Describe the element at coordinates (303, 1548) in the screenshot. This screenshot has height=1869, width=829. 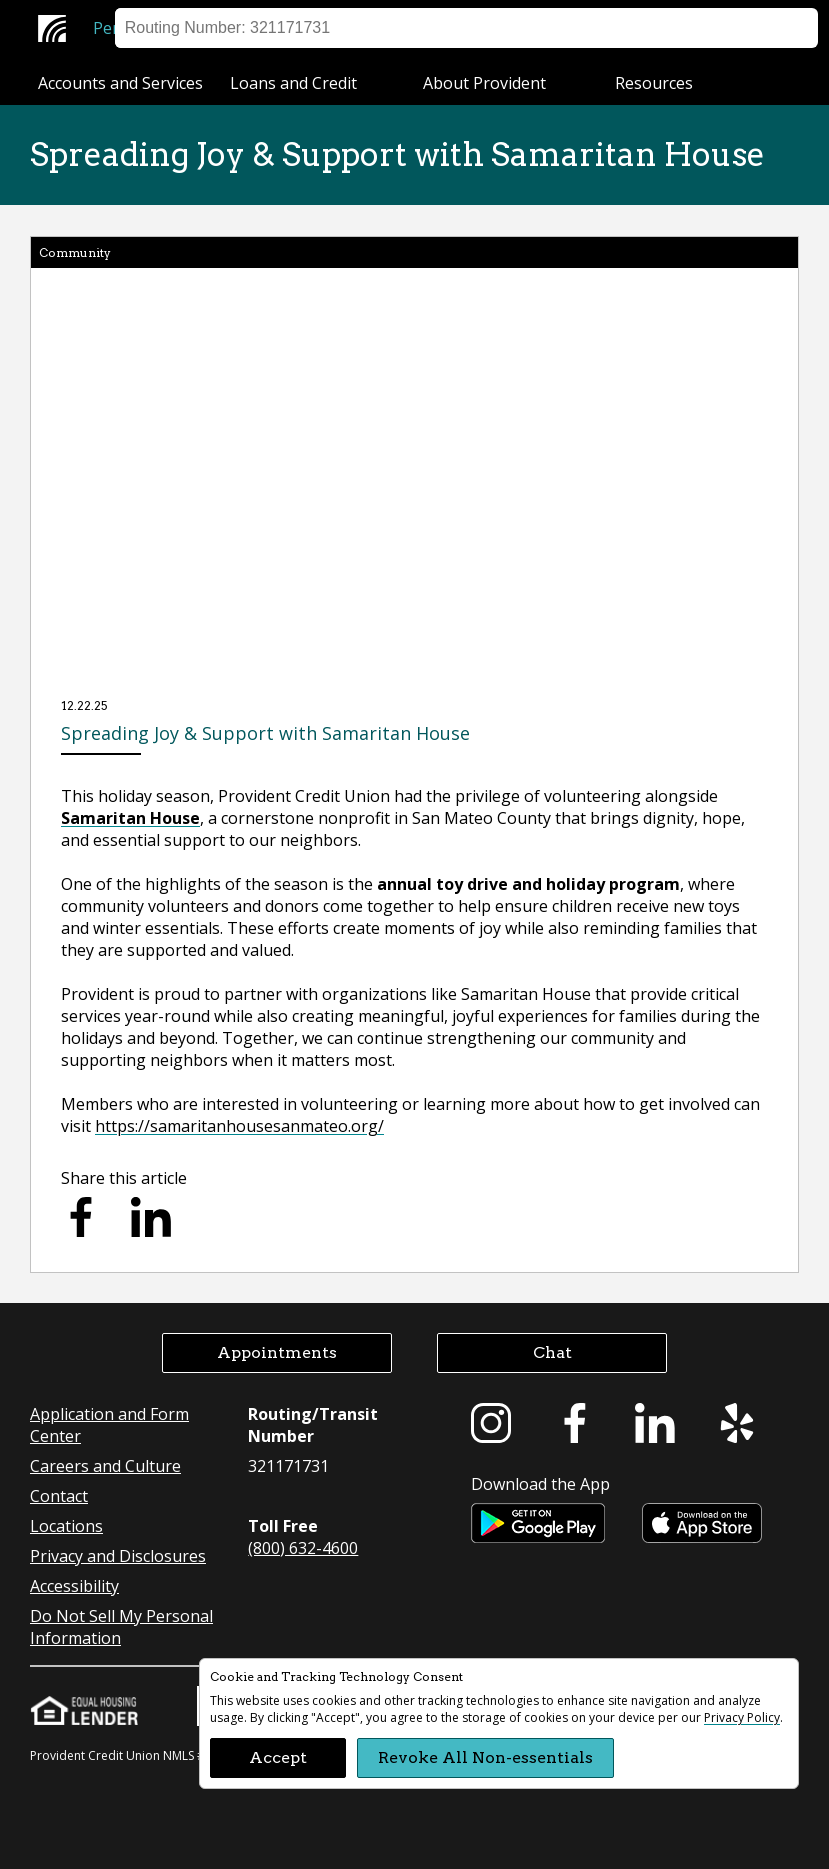
I see `(800) 632-4600` at that location.